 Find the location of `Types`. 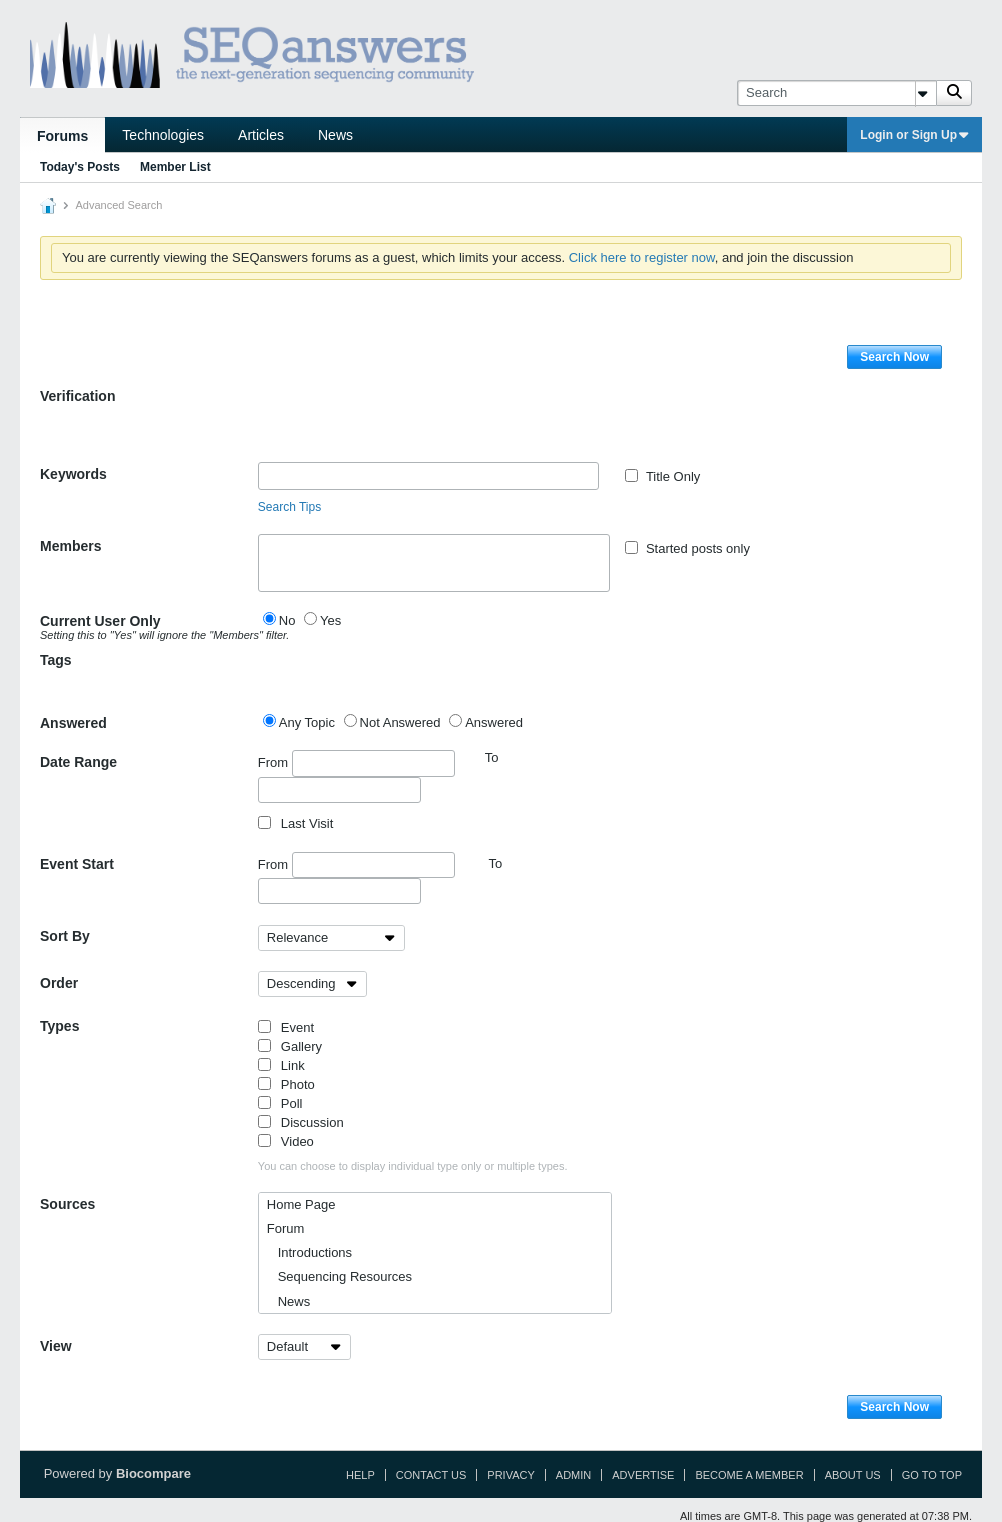

Types is located at coordinates (59, 1026).